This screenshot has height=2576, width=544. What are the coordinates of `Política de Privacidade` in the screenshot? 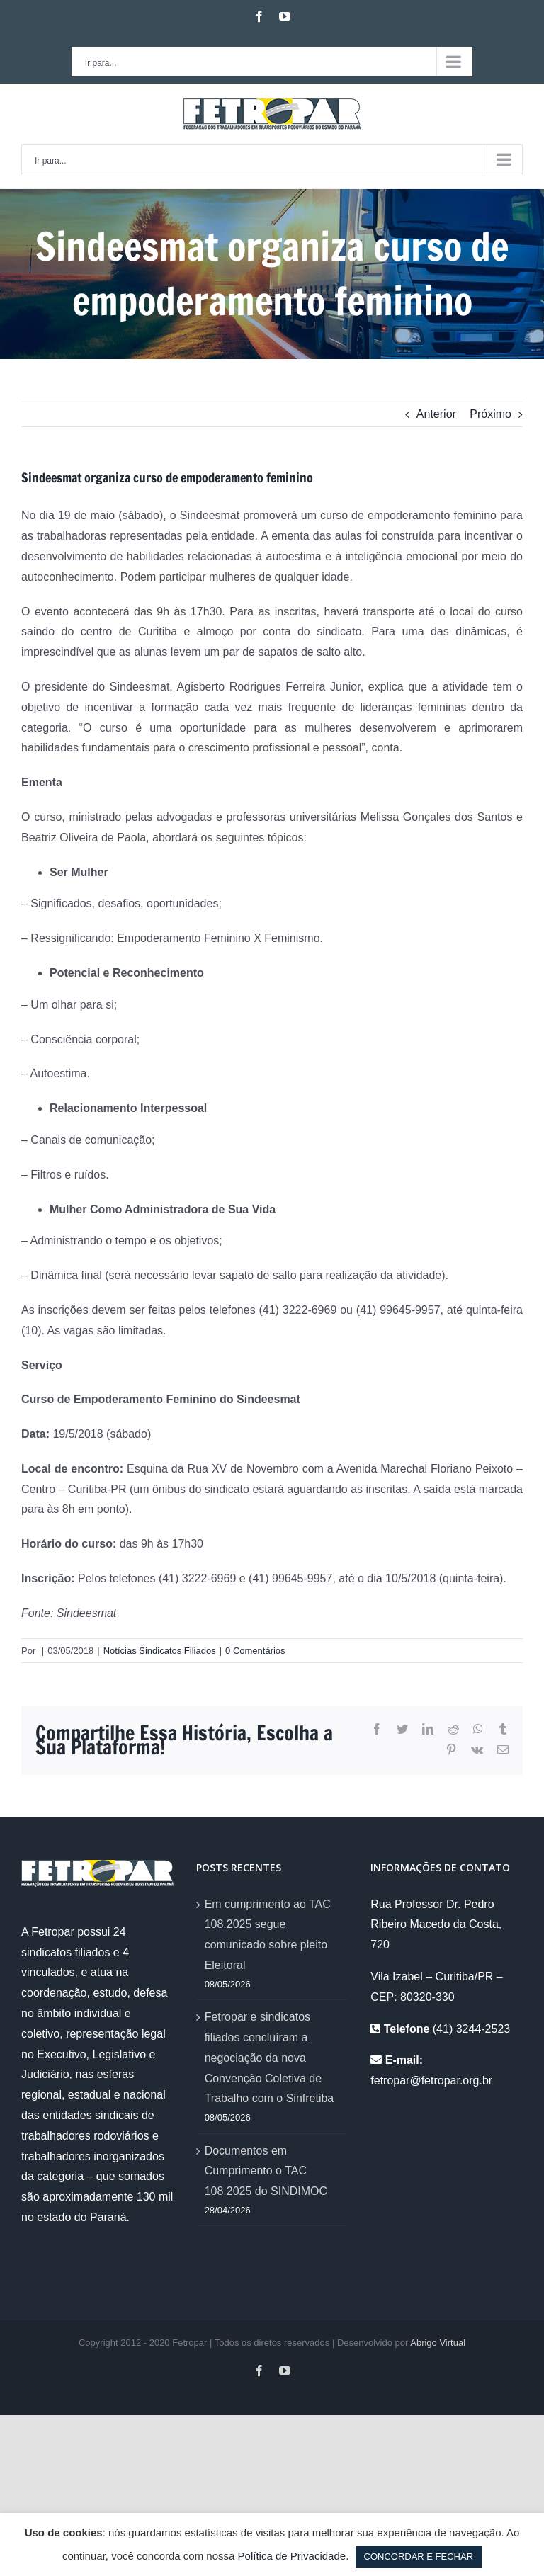 It's located at (292, 2556).